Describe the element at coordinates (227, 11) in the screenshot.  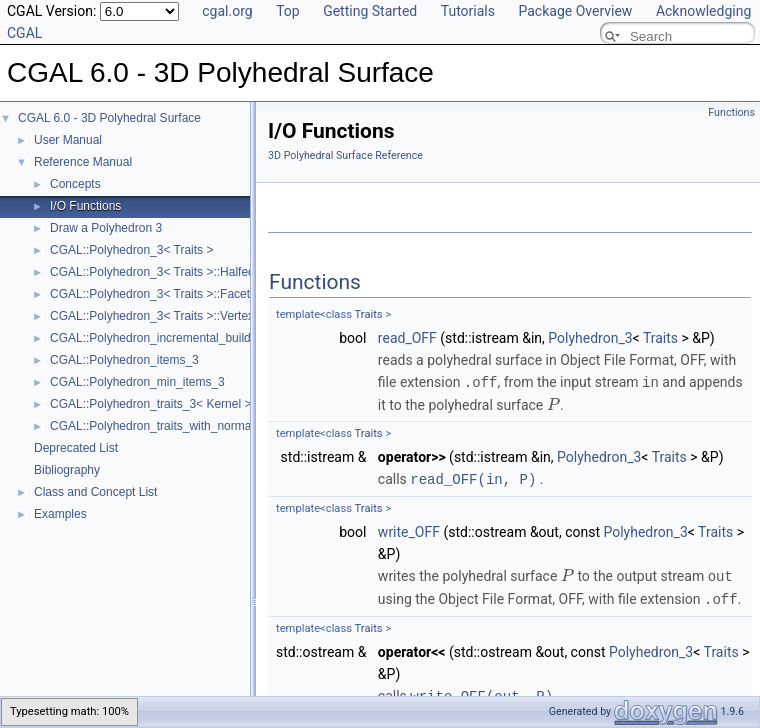
I see `cgal.org` at that location.